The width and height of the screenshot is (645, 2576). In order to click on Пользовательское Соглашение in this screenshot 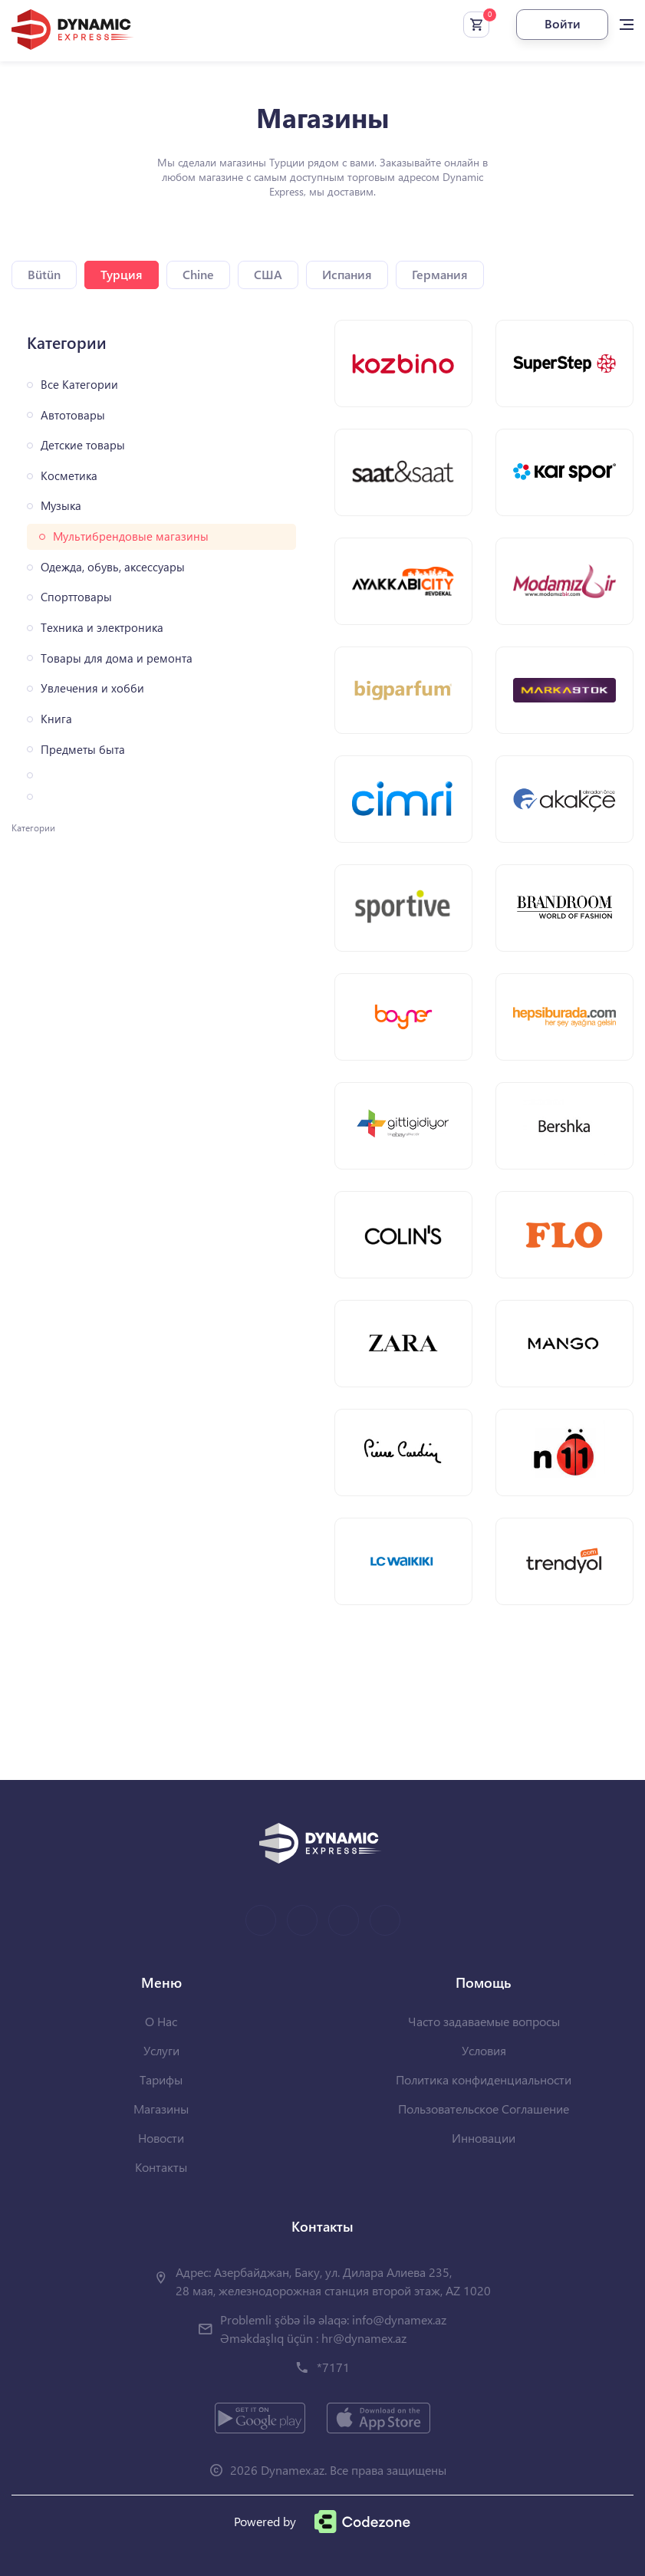, I will do `click(483, 2109)`.